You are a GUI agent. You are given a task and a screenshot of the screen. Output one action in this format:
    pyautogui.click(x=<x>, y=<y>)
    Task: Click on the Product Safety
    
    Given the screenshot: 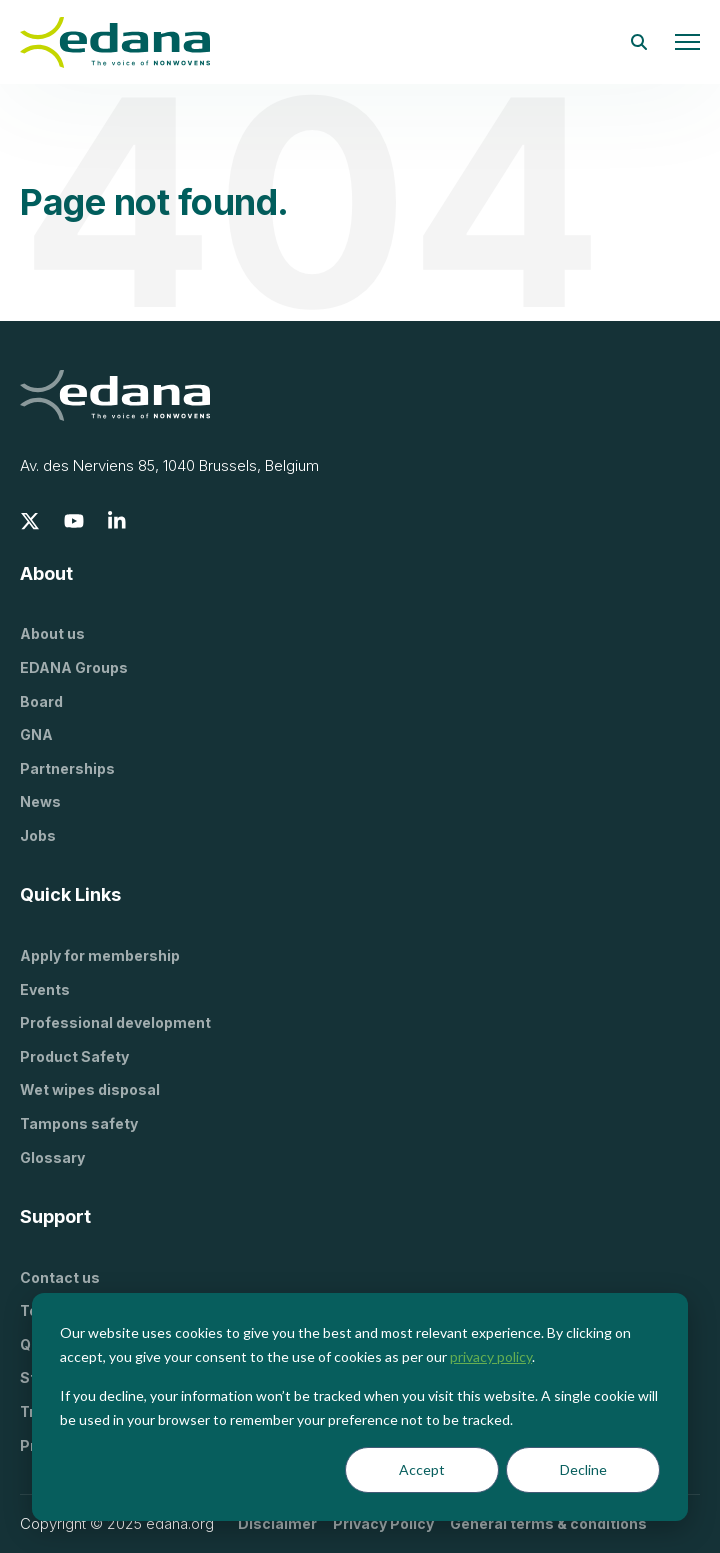 What is the action you would take?
    pyautogui.click(x=74, y=1056)
    